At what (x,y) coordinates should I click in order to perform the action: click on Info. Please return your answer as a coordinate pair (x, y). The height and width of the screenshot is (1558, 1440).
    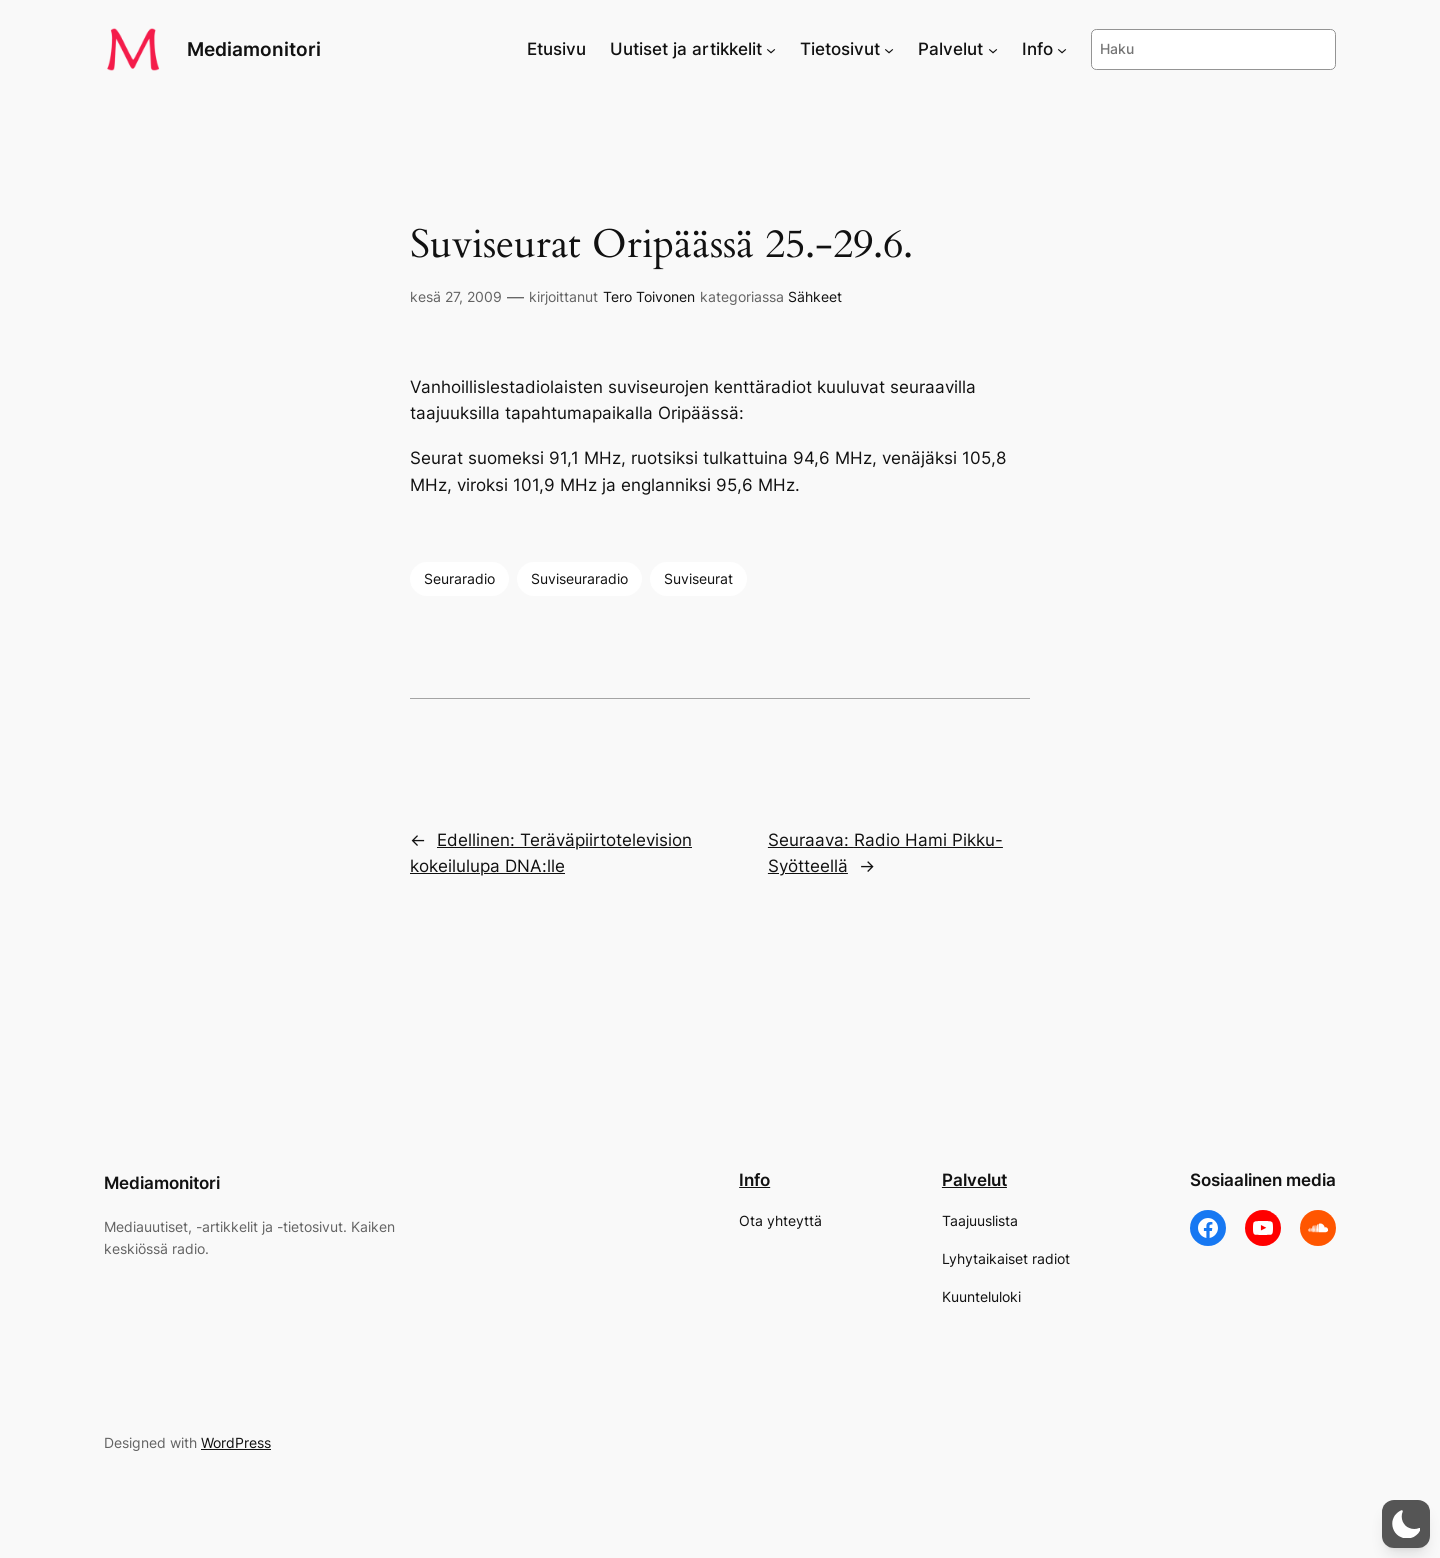
    Looking at the image, I should click on (754, 1180).